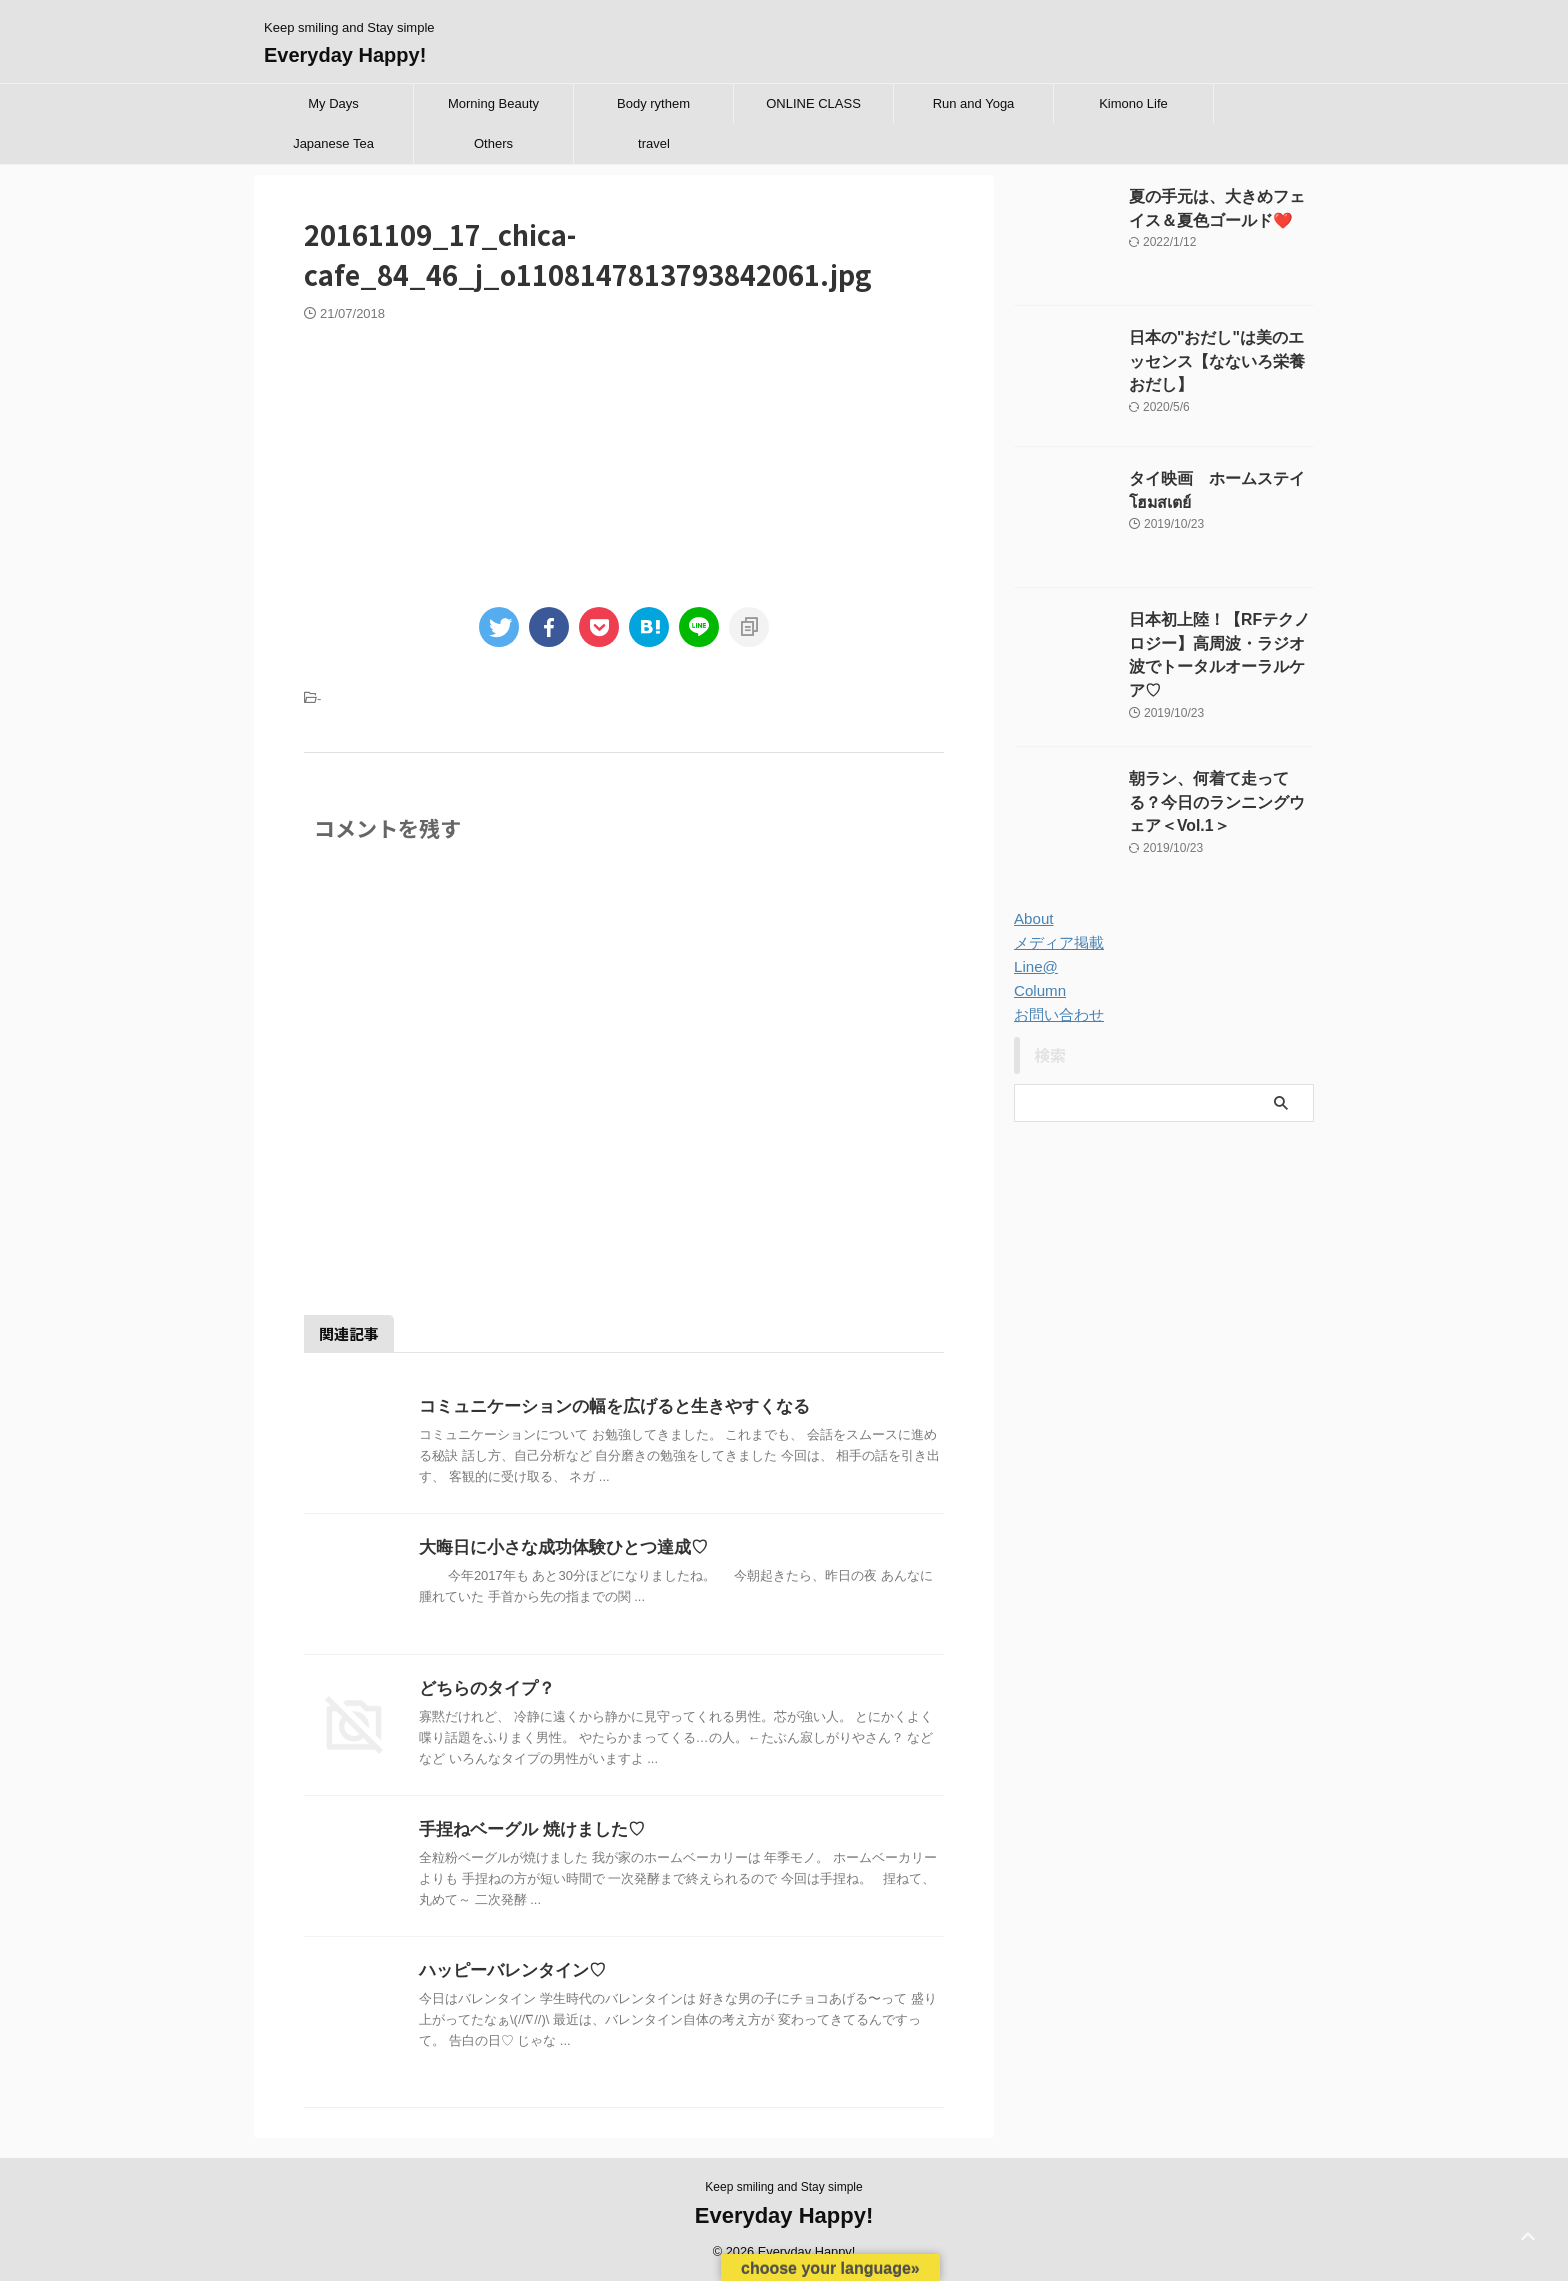 The width and height of the screenshot is (1568, 2281). What do you see at coordinates (507, 1970) in the screenshot?
I see `ハッピーバレンタイン♡` at bounding box center [507, 1970].